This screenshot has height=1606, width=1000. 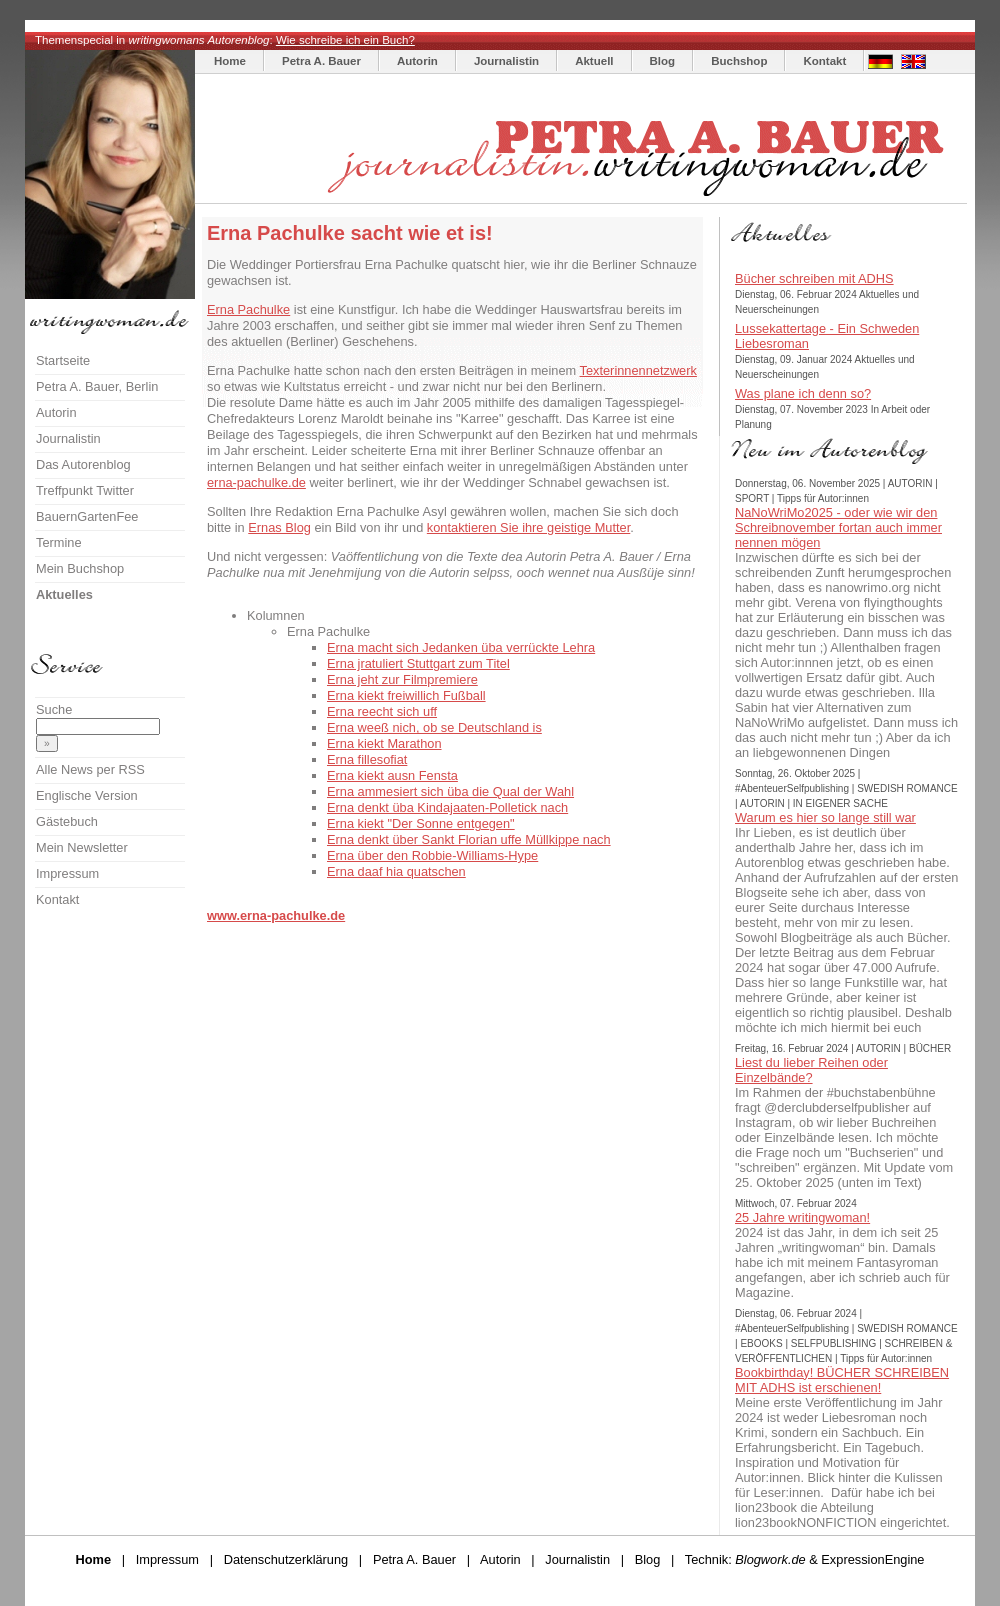 I want to click on Impressum, so click(x=67, y=873).